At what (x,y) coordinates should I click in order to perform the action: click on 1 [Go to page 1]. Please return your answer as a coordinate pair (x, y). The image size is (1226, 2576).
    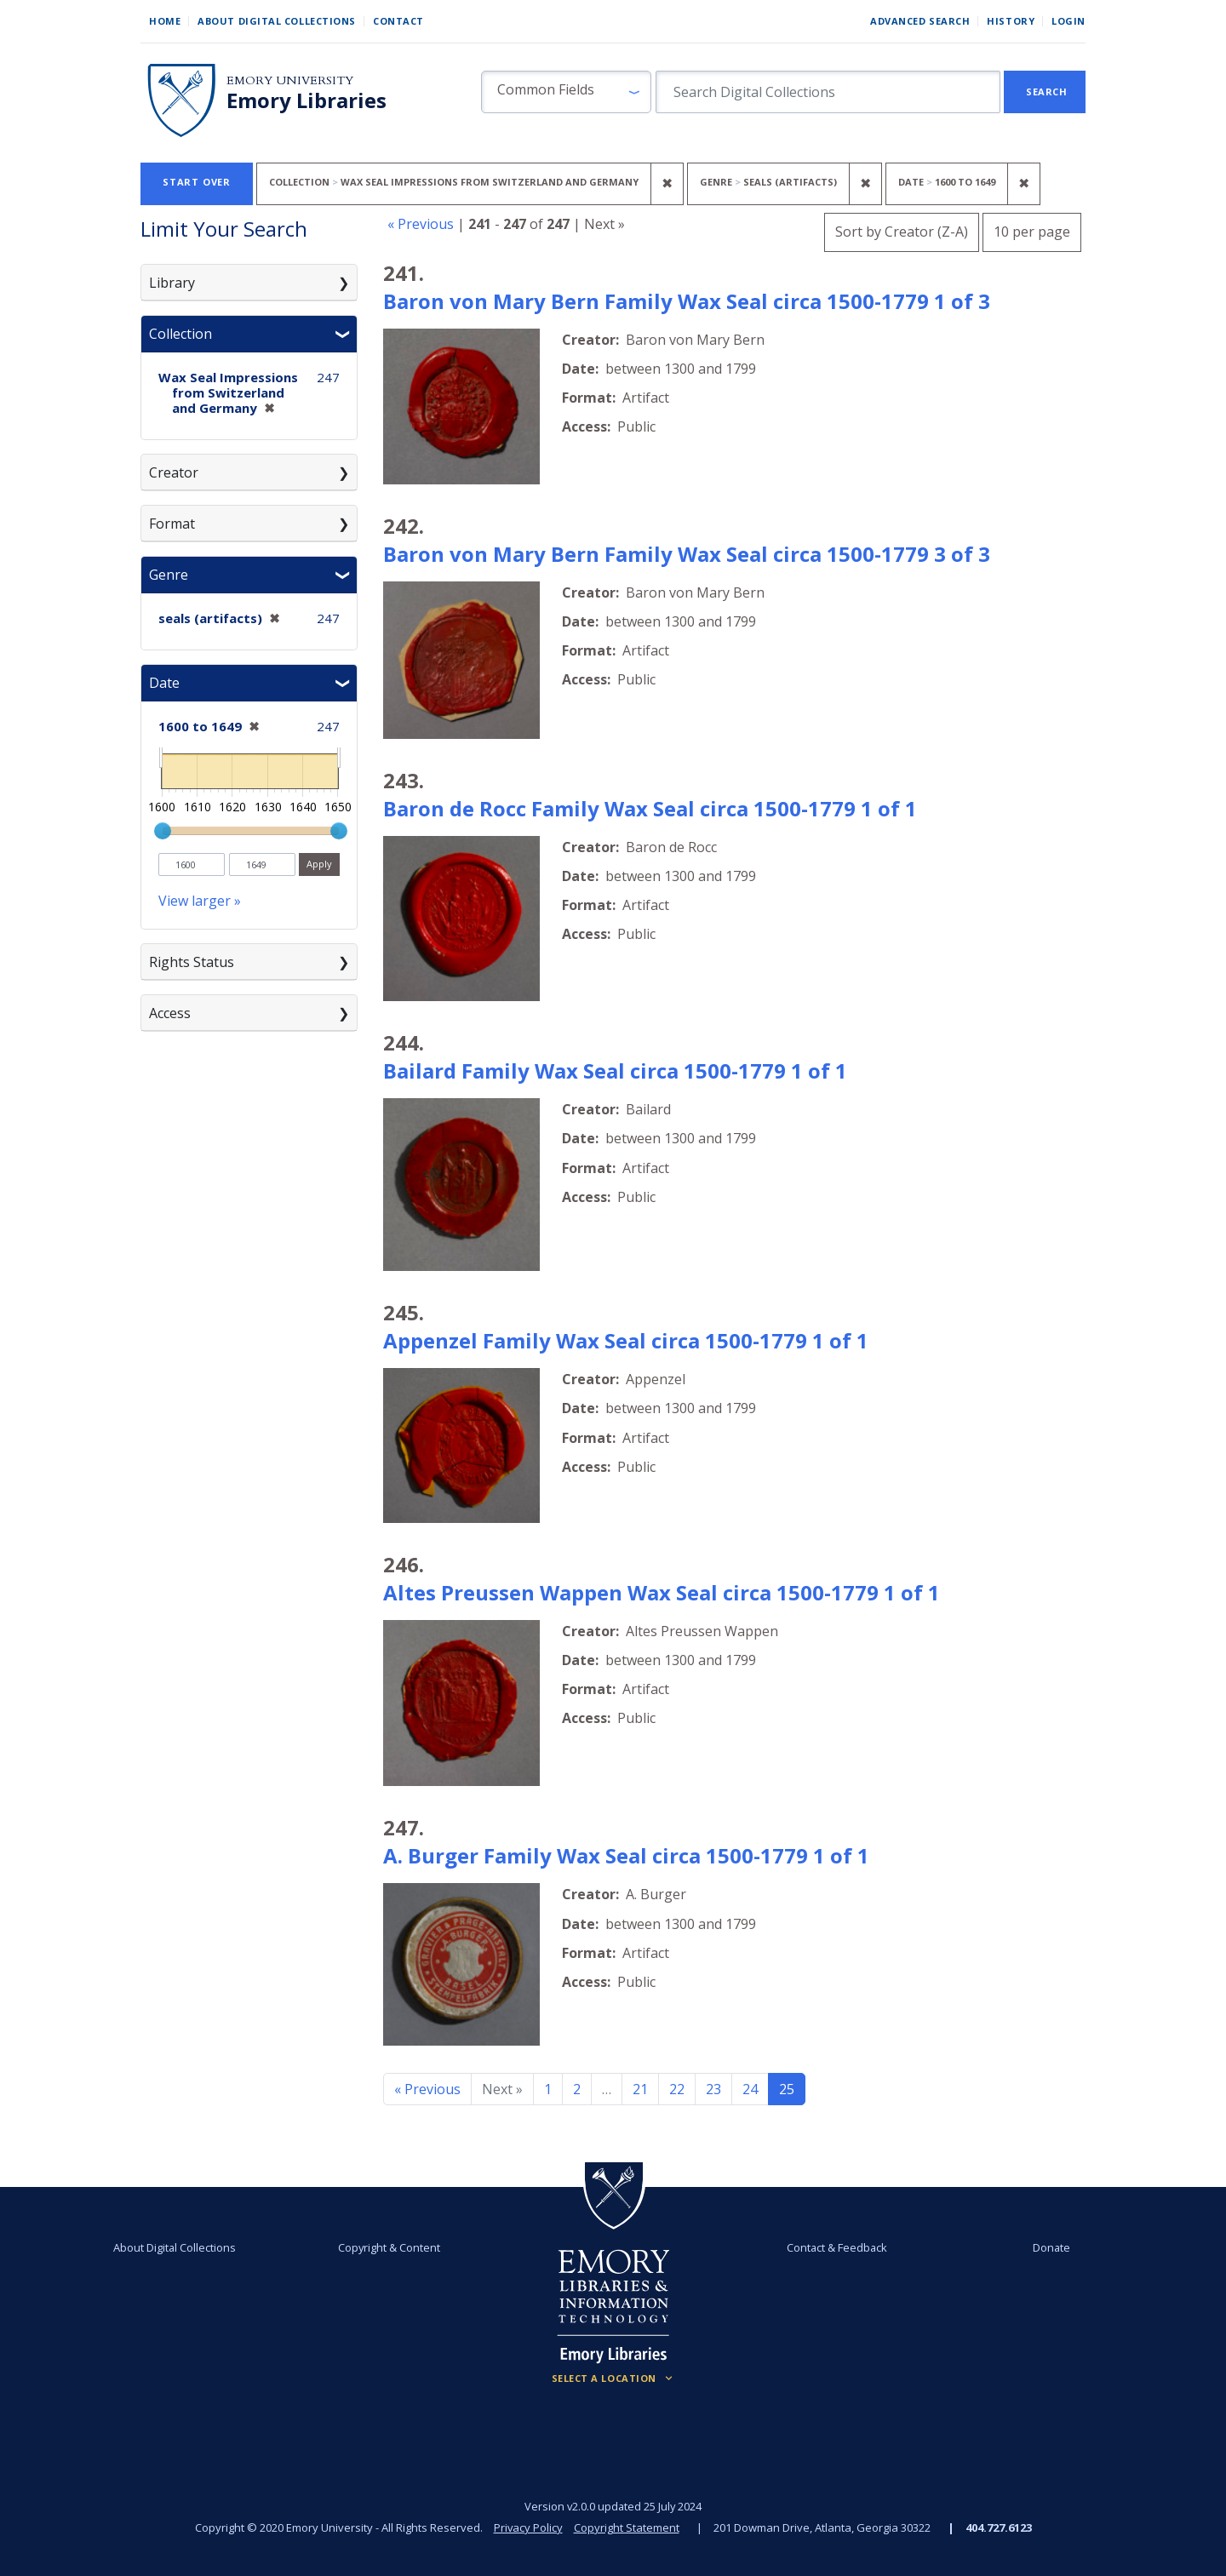
    Looking at the image, I should click on (548, 2089).